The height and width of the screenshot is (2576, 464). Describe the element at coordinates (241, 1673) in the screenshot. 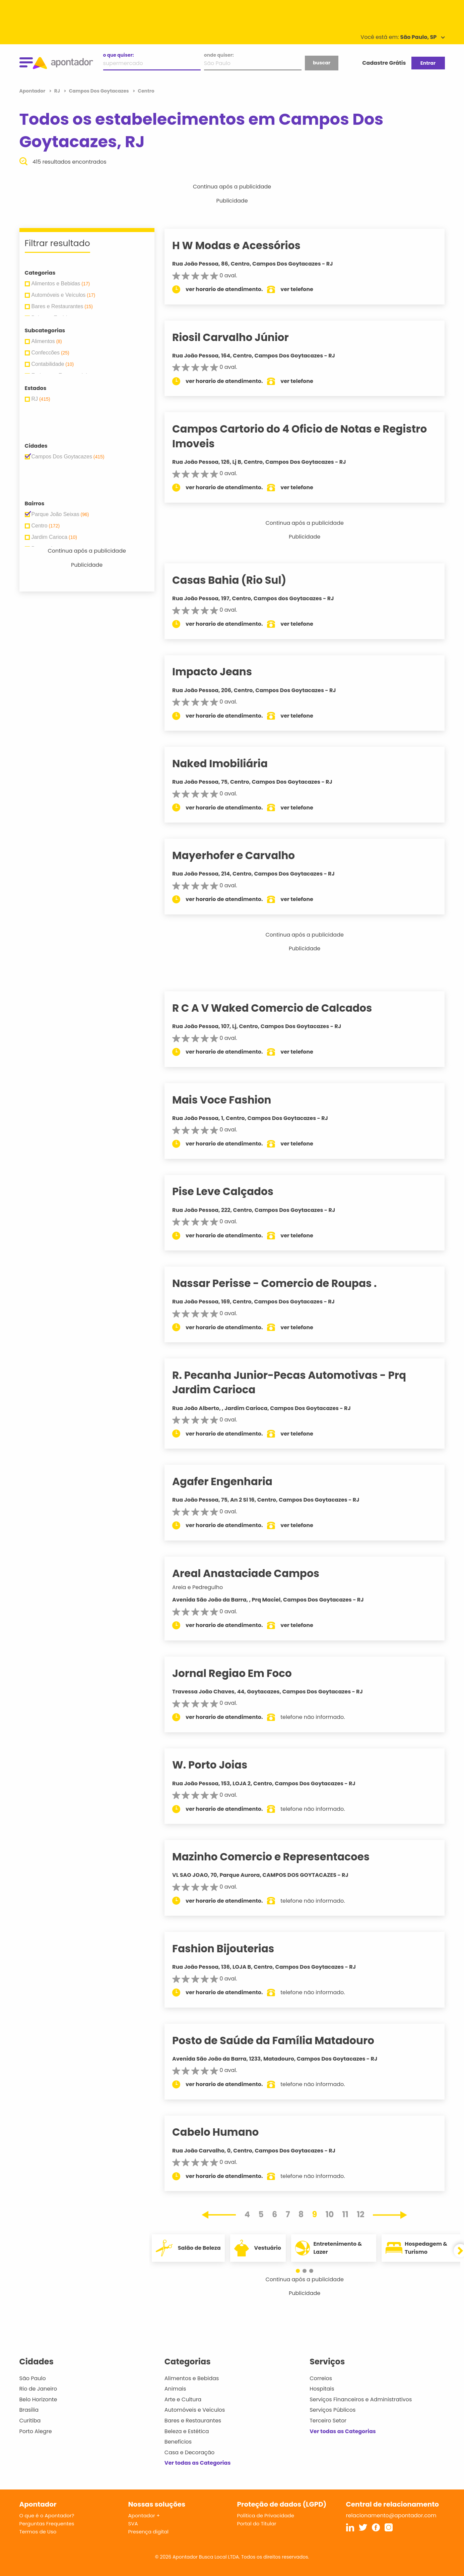

I see `Jornal Regiao Em Foco` at that location.